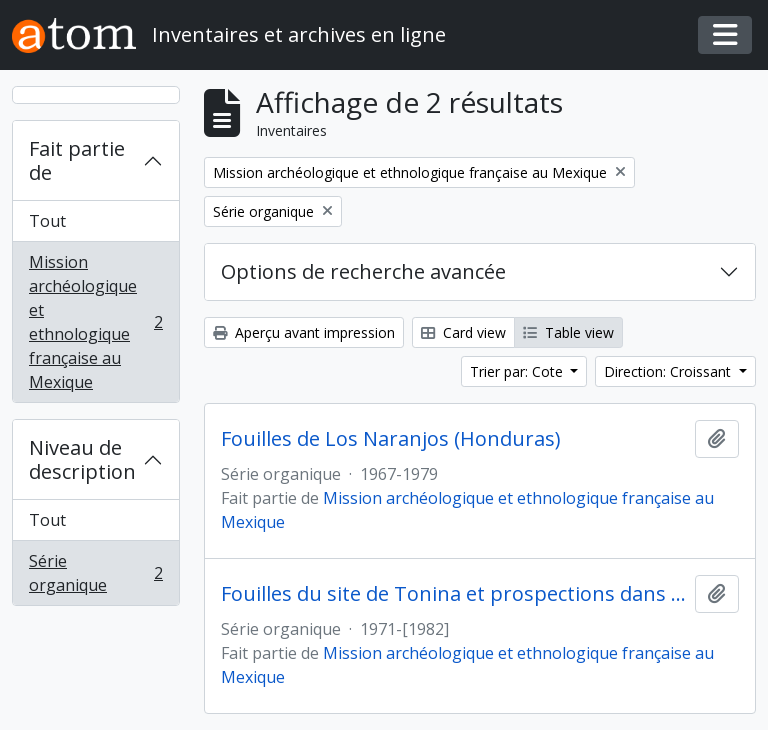  I want to click on Options de recherche avancée, so click(363, 271).